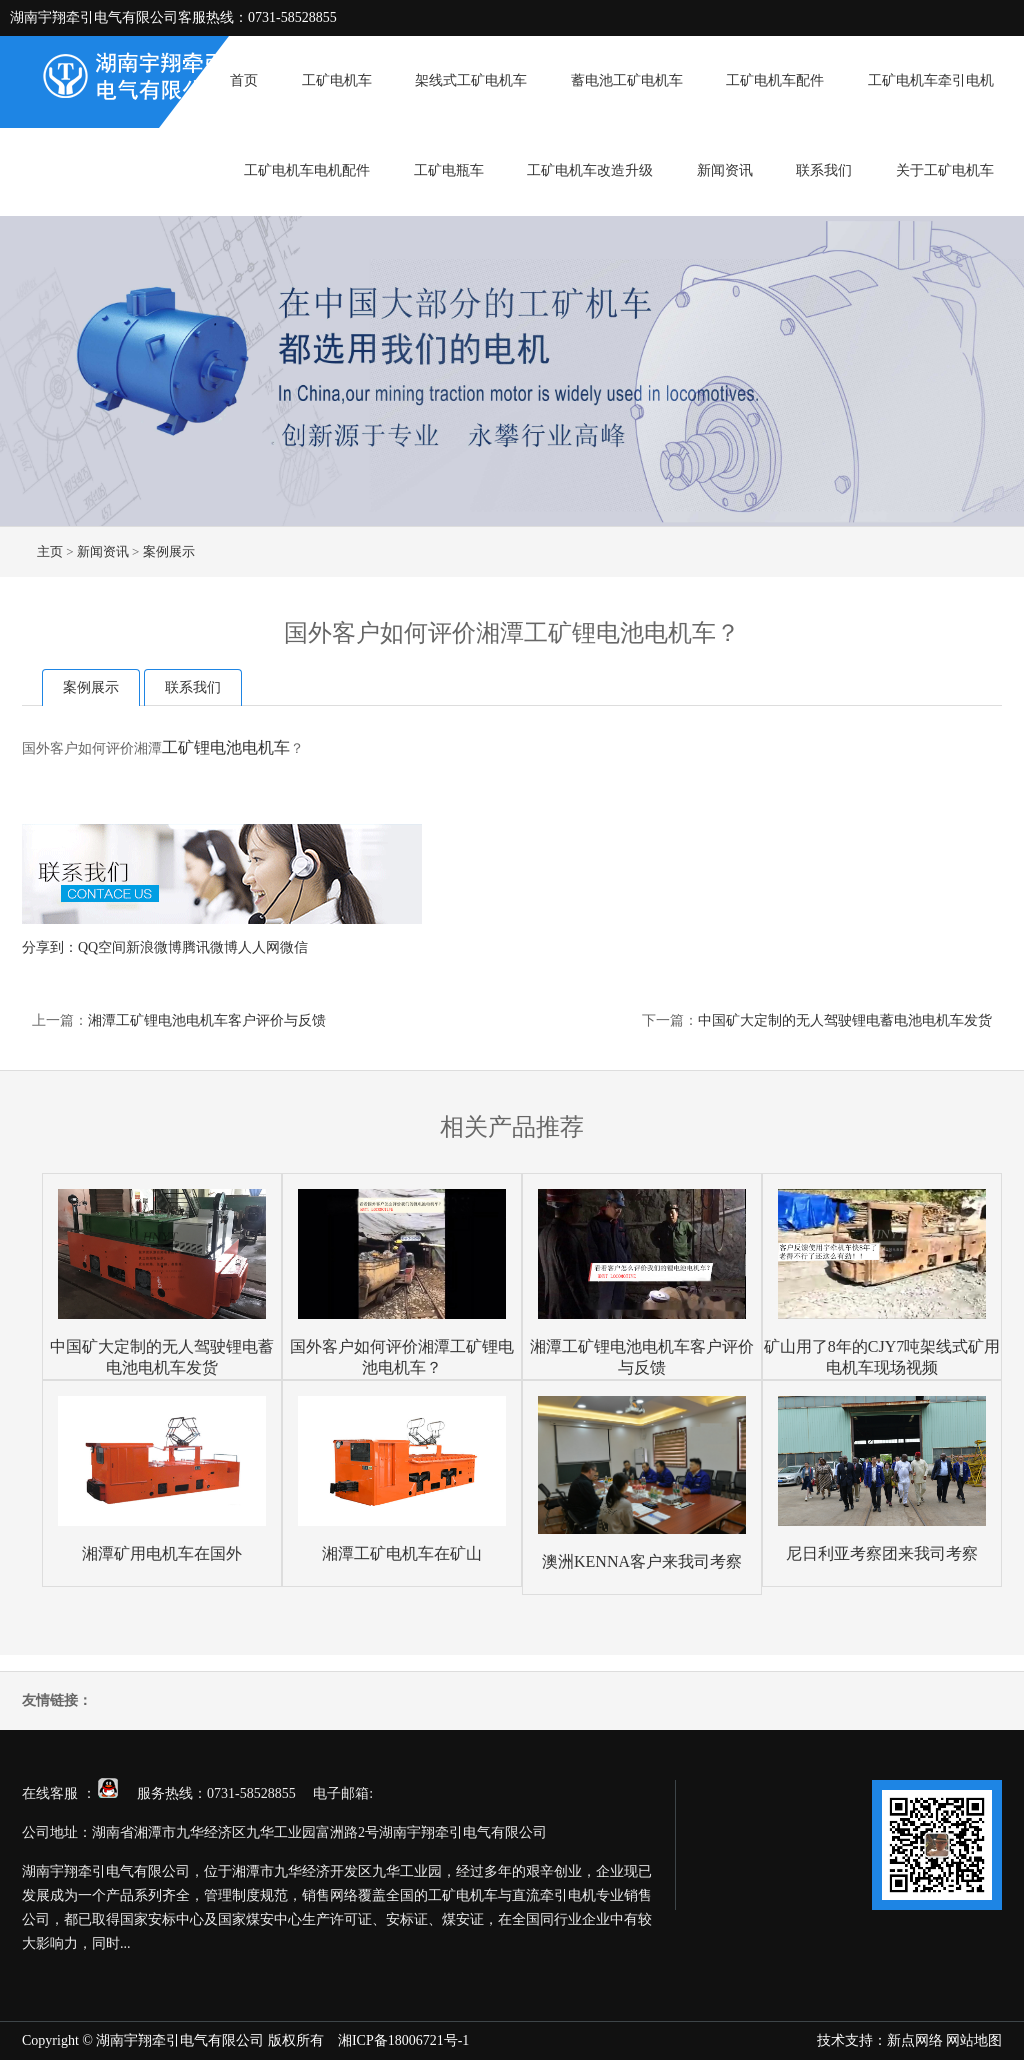 The image size is (1024, 2060). Describe the element at coordinates (169, 551) in the screenshot. I see `案例展示` at that location.